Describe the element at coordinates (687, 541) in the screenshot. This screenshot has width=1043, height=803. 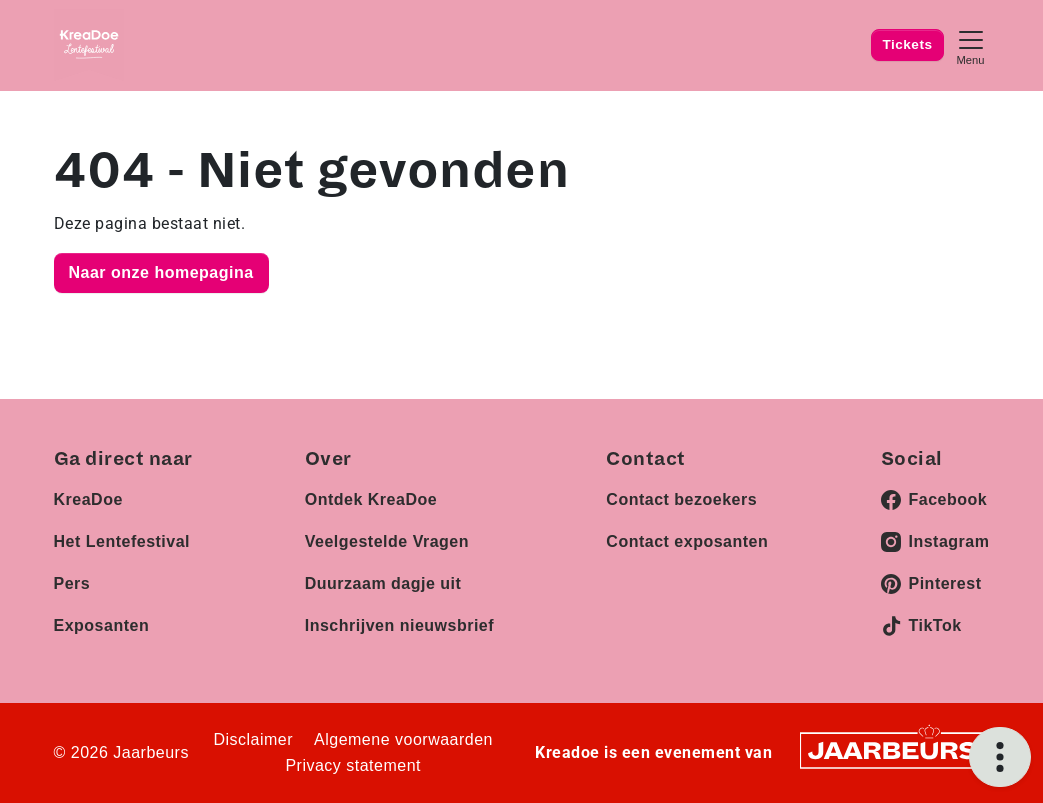
I see `Contact exposanten` at that location.